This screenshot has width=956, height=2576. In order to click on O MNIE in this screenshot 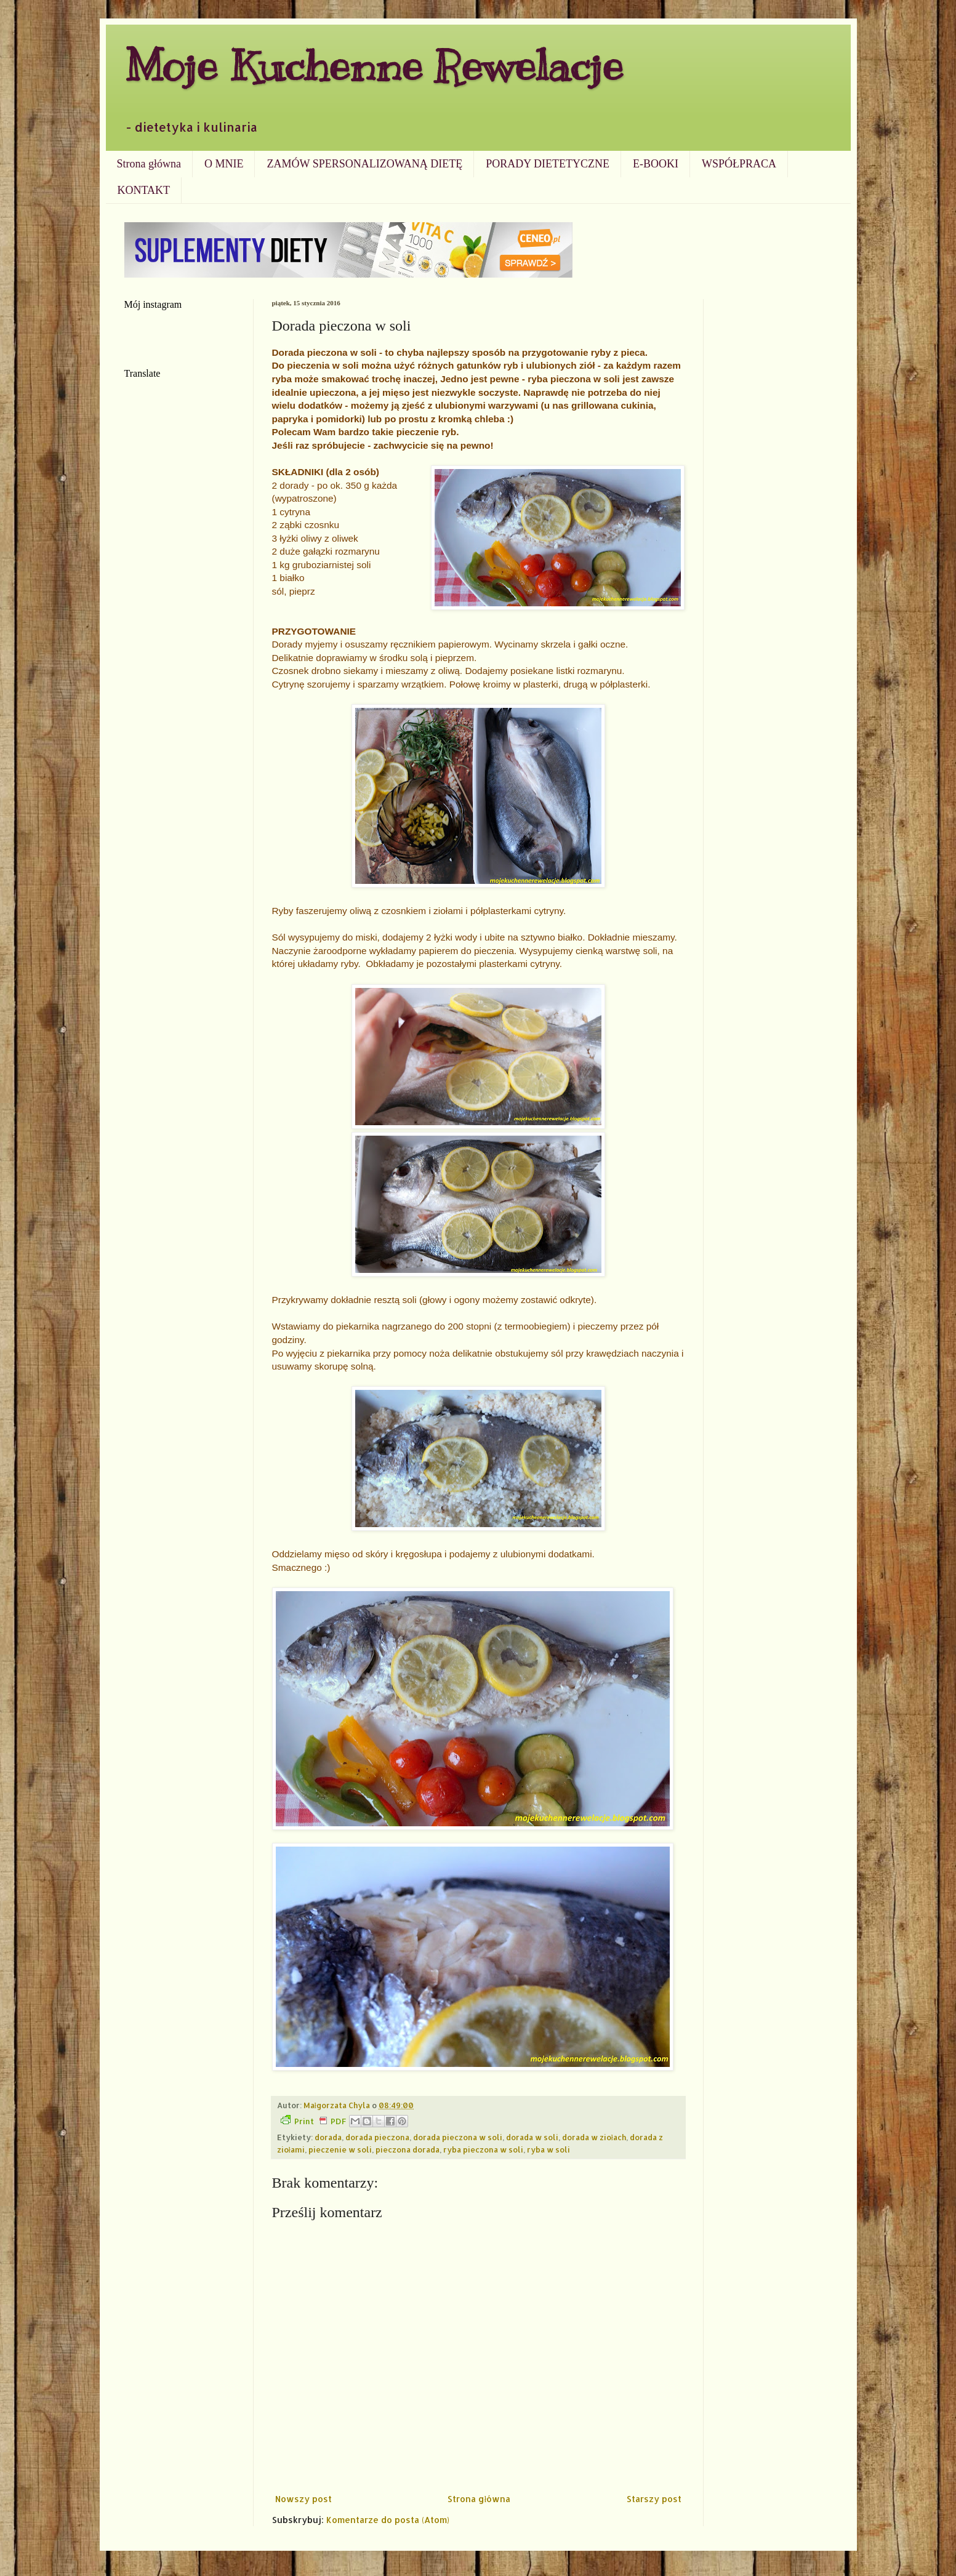, I will do `click(224, 164)`.